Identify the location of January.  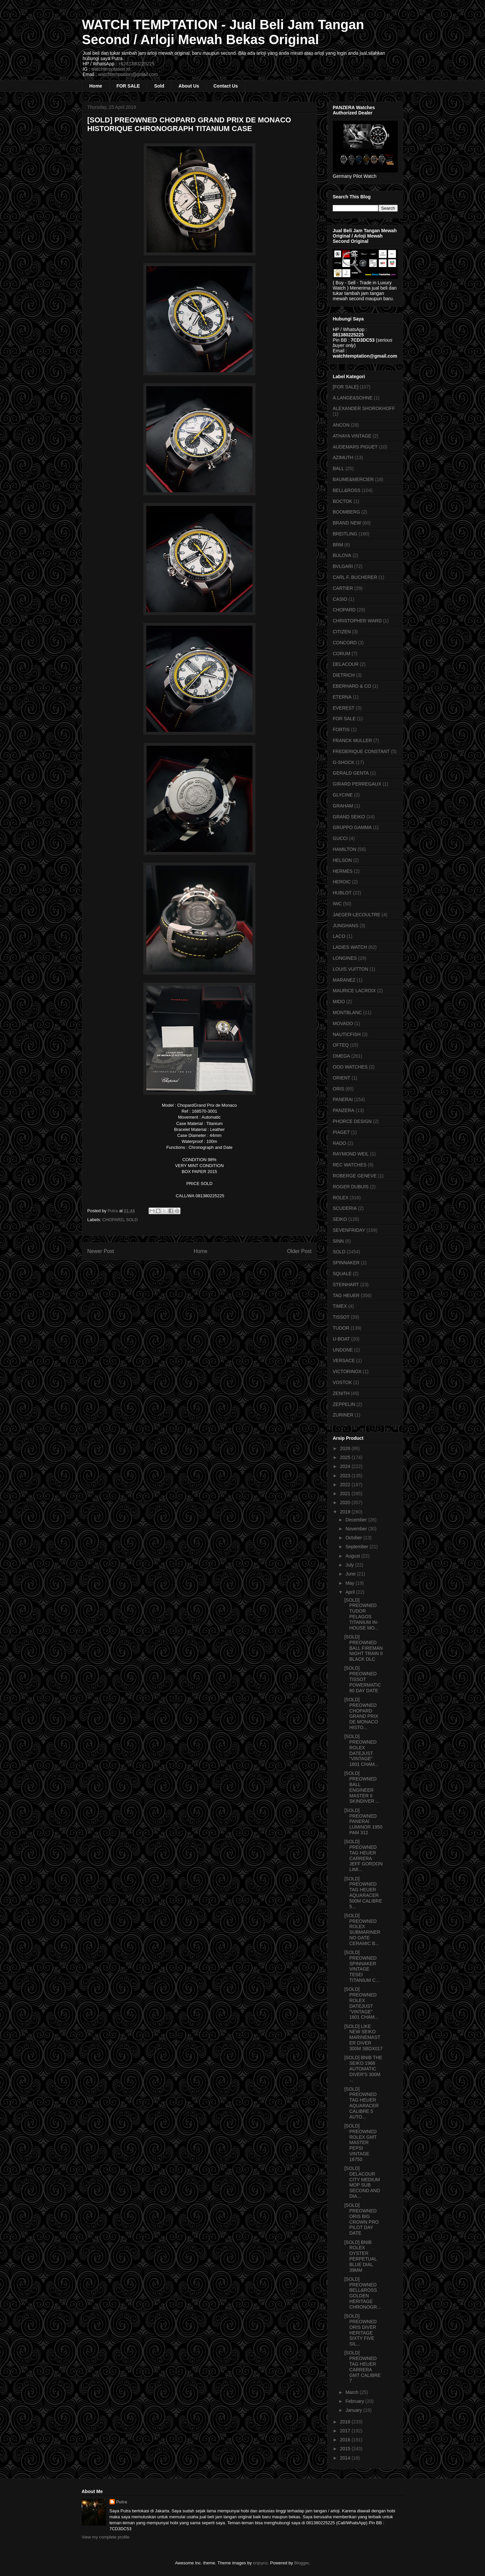
(354, 2410).